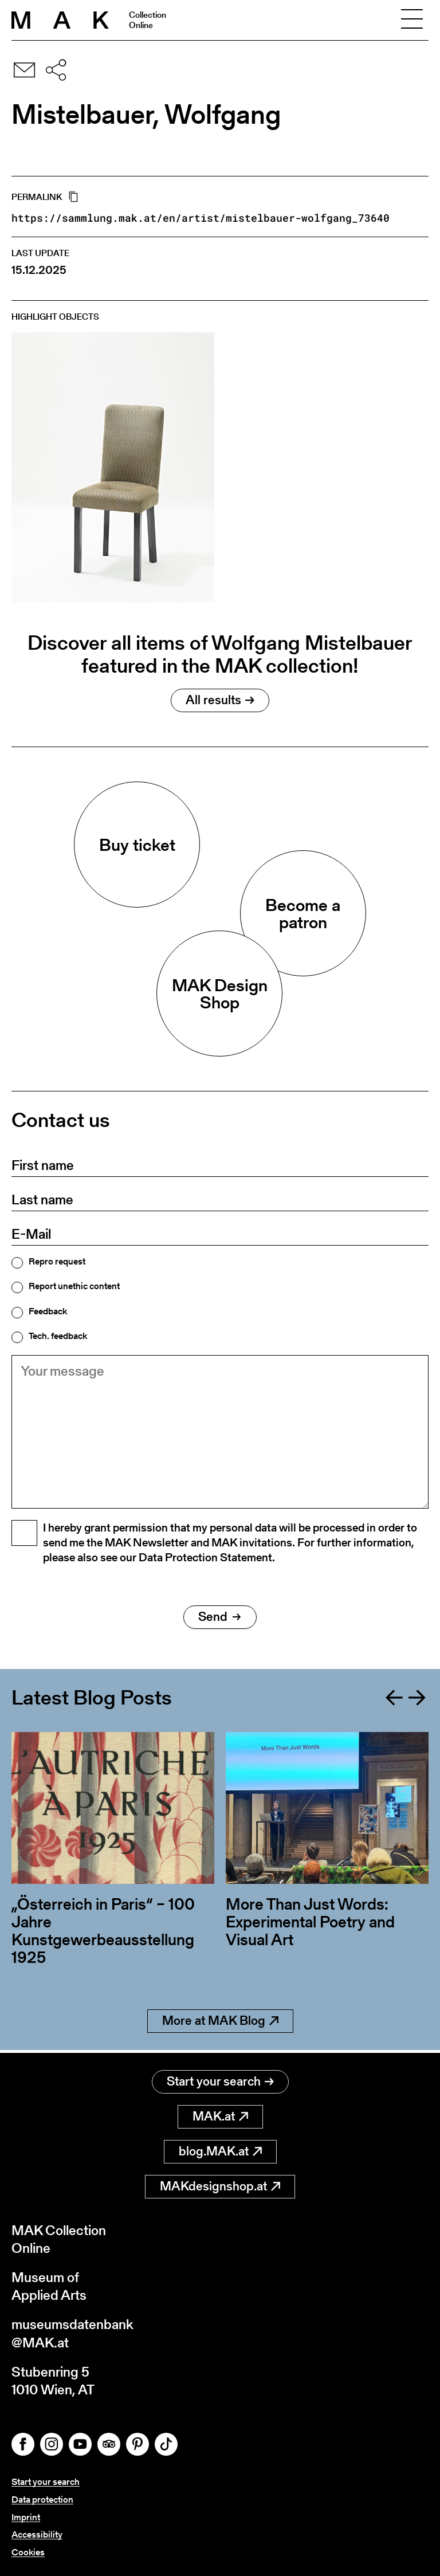 This screenshot has height=2576, width=440. What do you see at coordinates (74, 1286) in the screenshot?
I see `Report unethic content` at bounding box center [74, 1286].